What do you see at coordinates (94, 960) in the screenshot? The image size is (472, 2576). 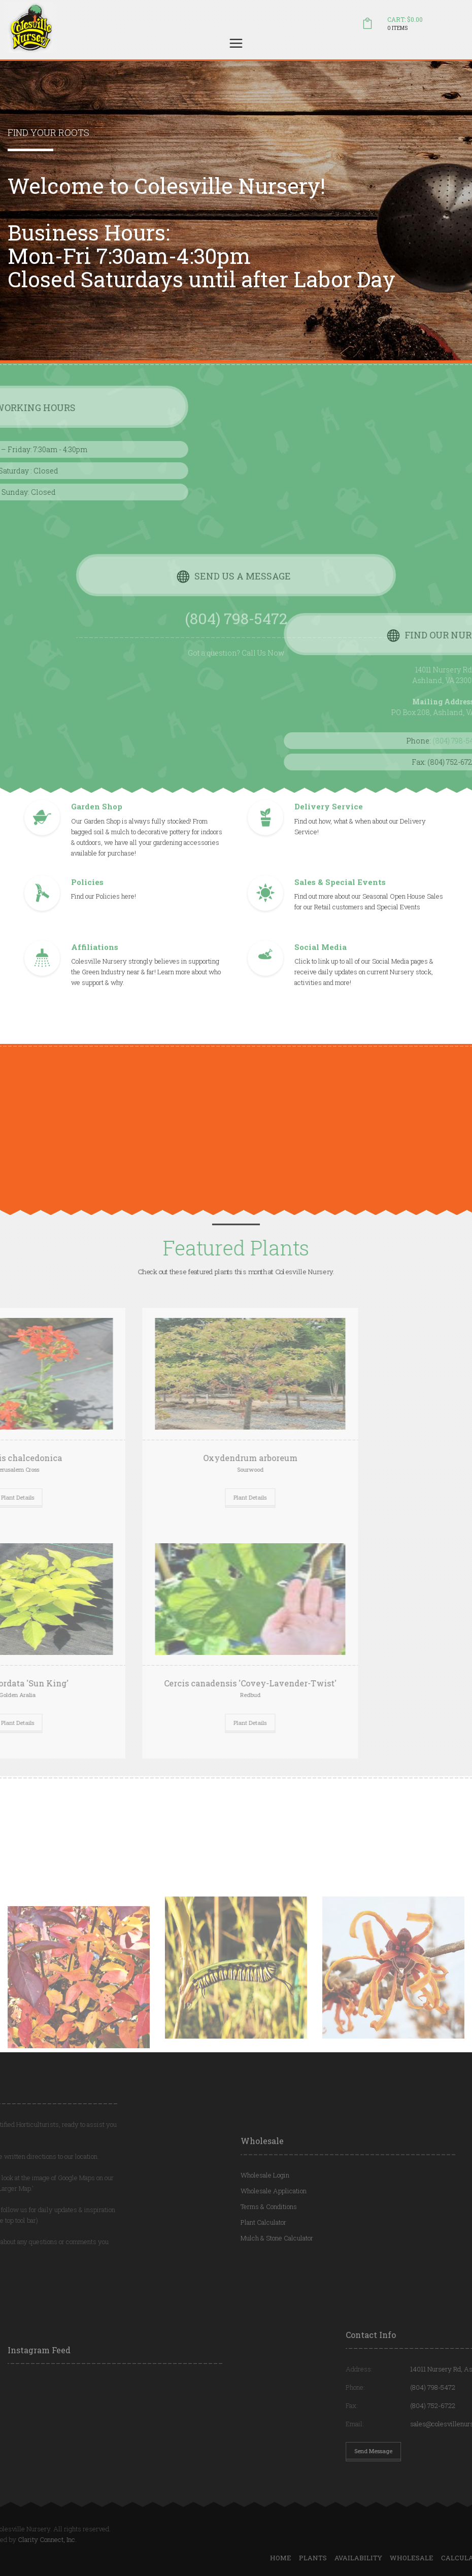 I see `Affiliations` at bounding box center [94, 960].